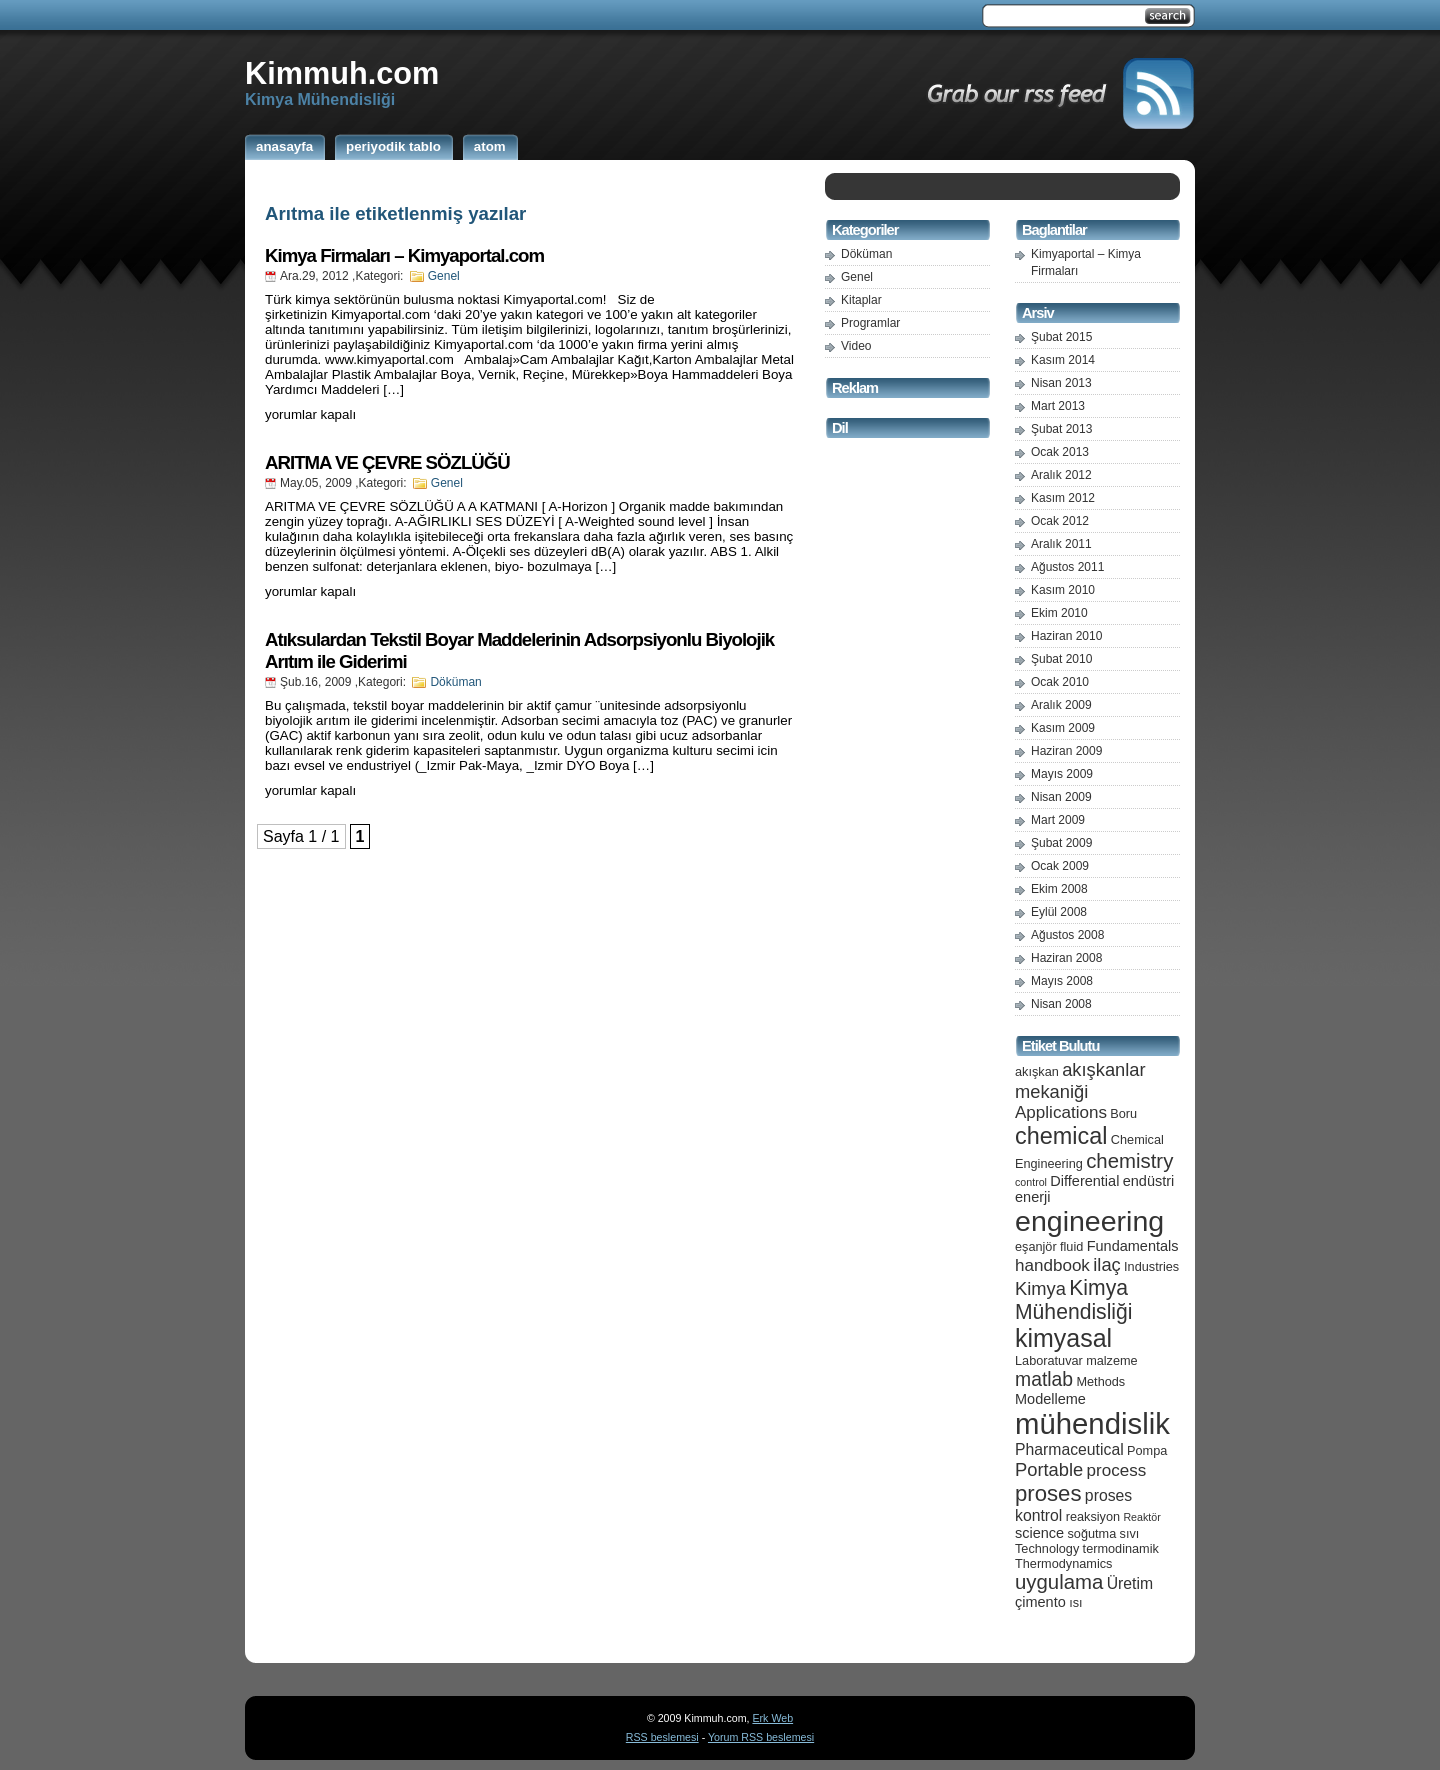 This screenshot has width=1440, height=1770. I want to click on Şubat 2015, so click(1061, 337).